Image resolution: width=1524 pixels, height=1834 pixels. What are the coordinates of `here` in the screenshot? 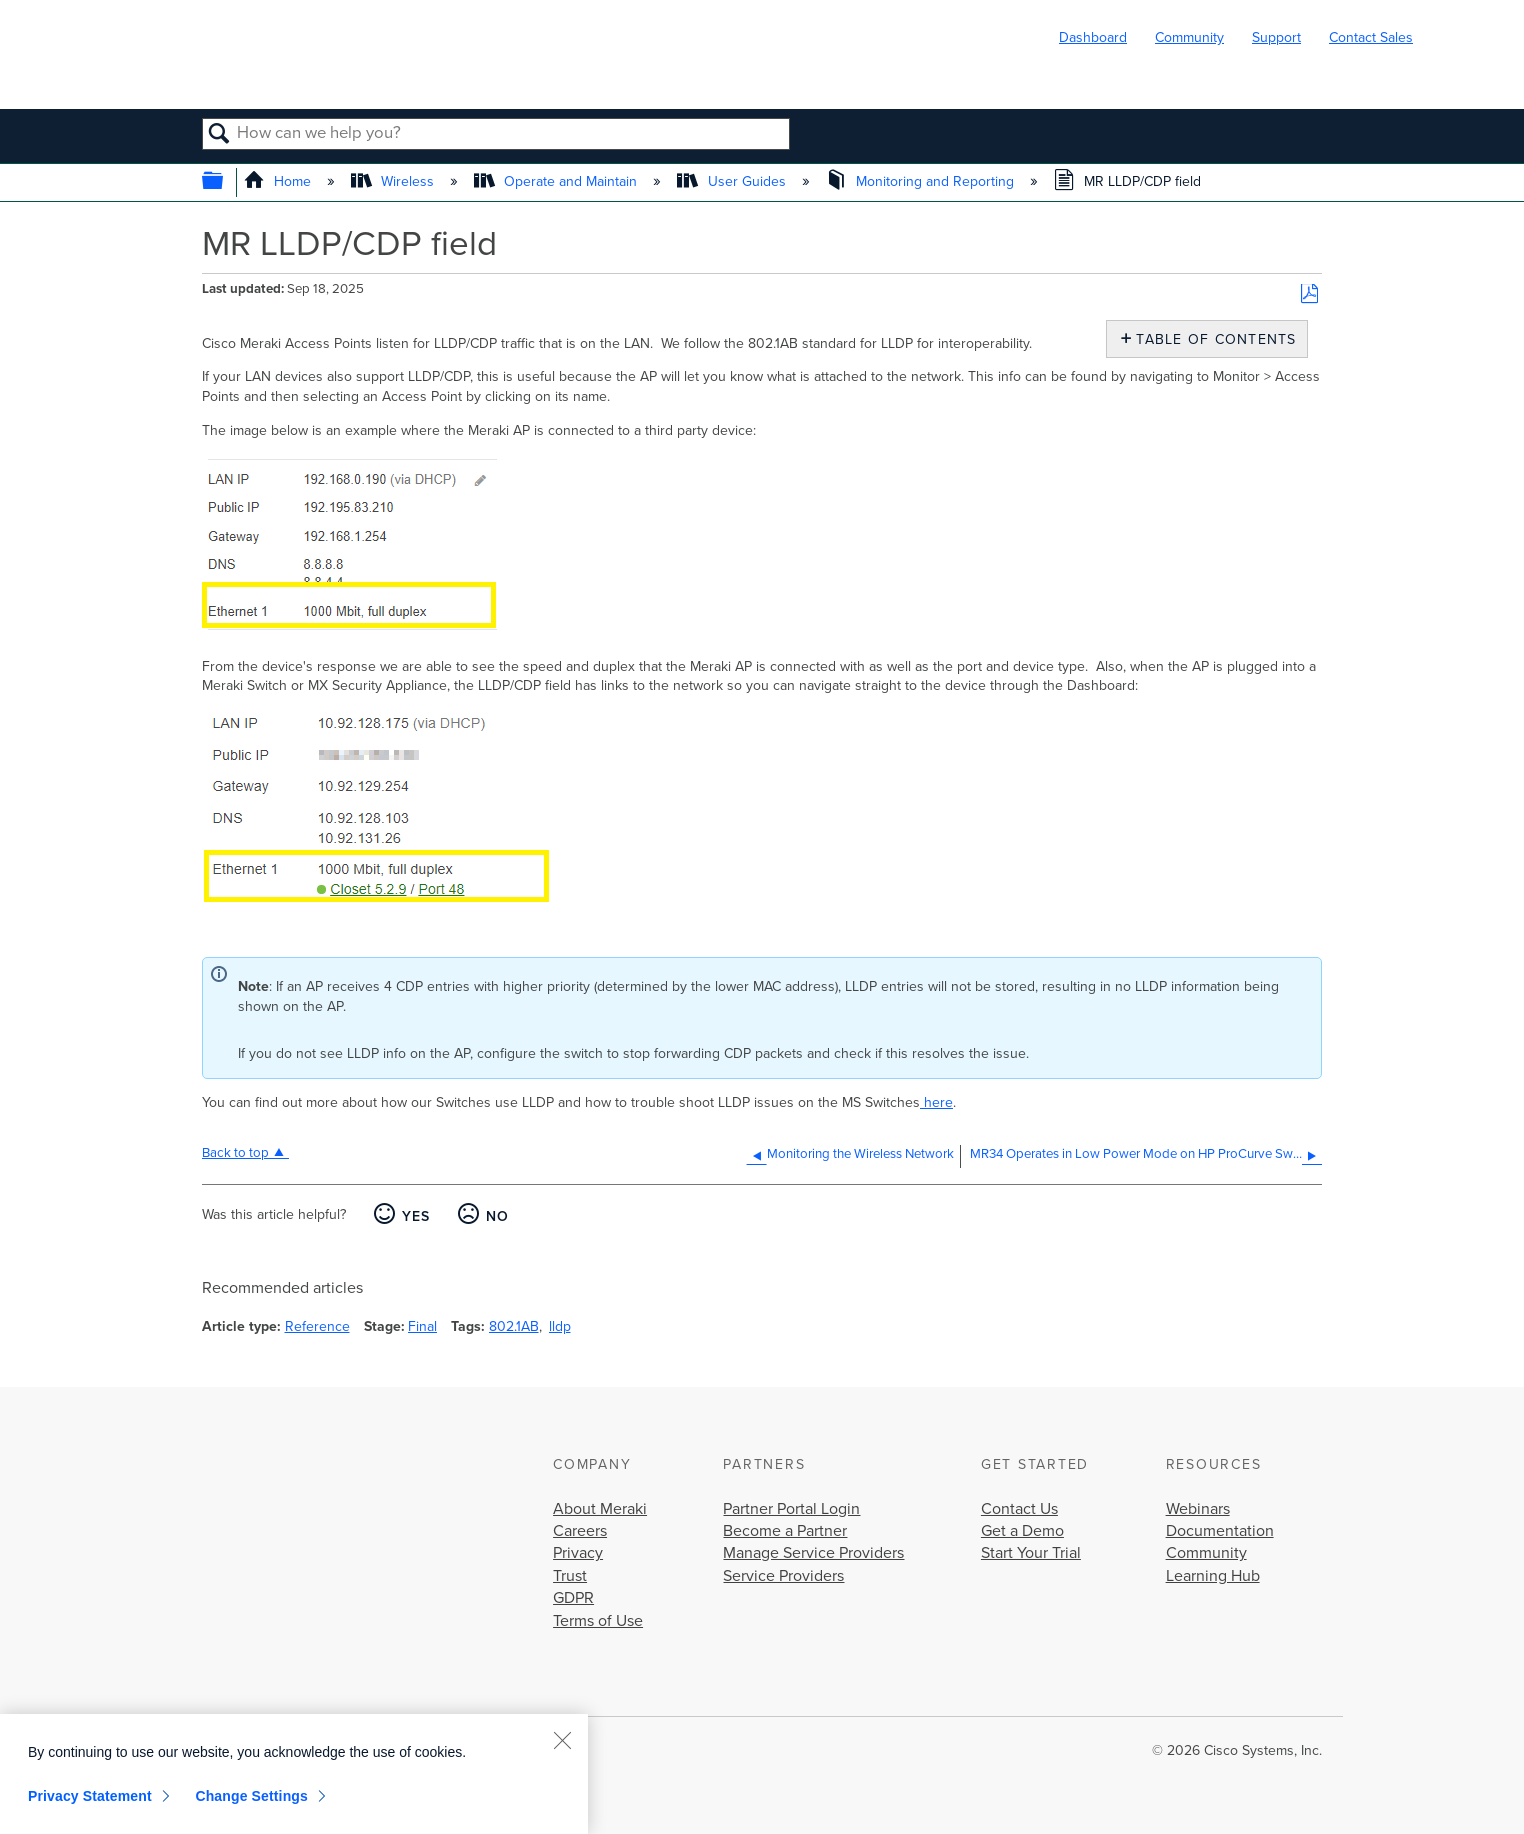 It's located at (936, 1102).